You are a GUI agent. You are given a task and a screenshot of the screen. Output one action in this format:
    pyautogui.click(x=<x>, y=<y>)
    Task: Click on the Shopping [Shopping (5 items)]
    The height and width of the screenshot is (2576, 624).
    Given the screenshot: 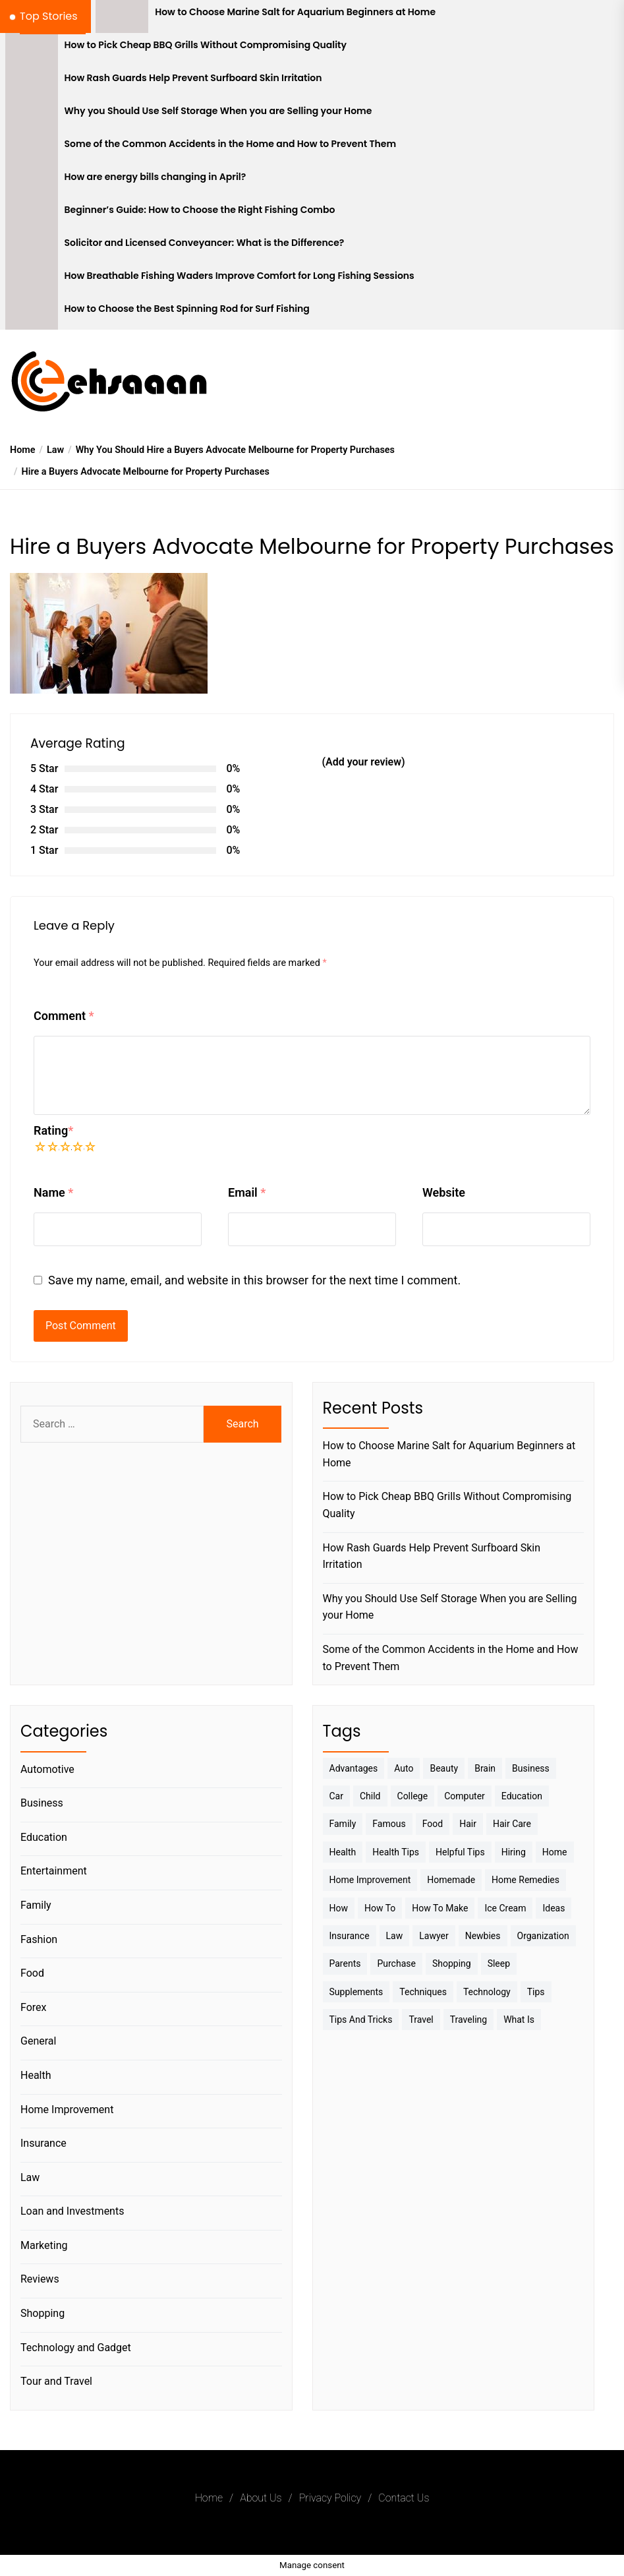 What is the action you would take?
    pyautogui.click(x=451, y=1963)
    